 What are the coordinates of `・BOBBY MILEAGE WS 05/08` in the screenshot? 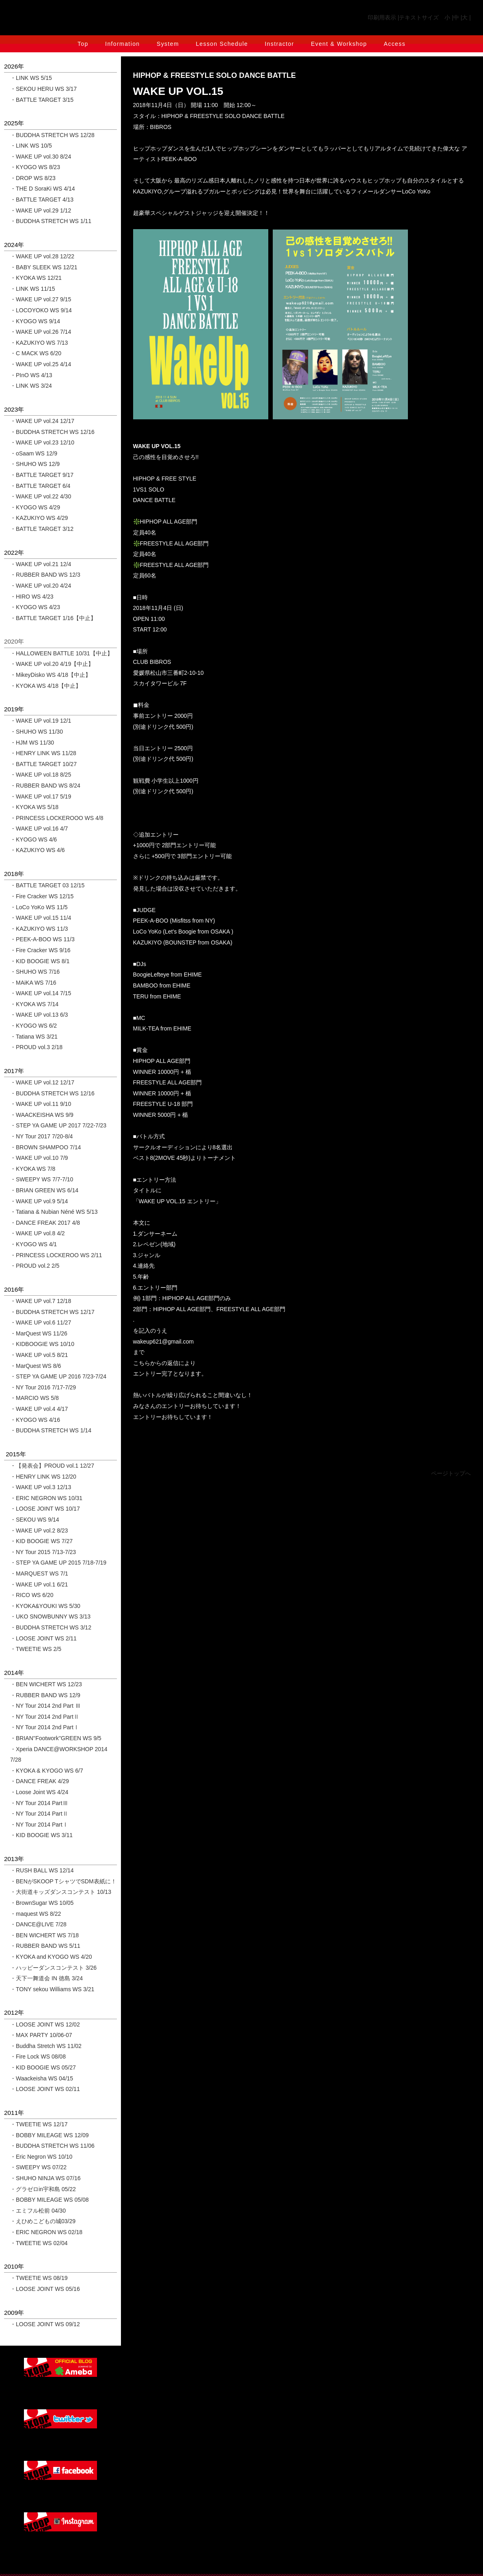 It's located at (49, 2199).